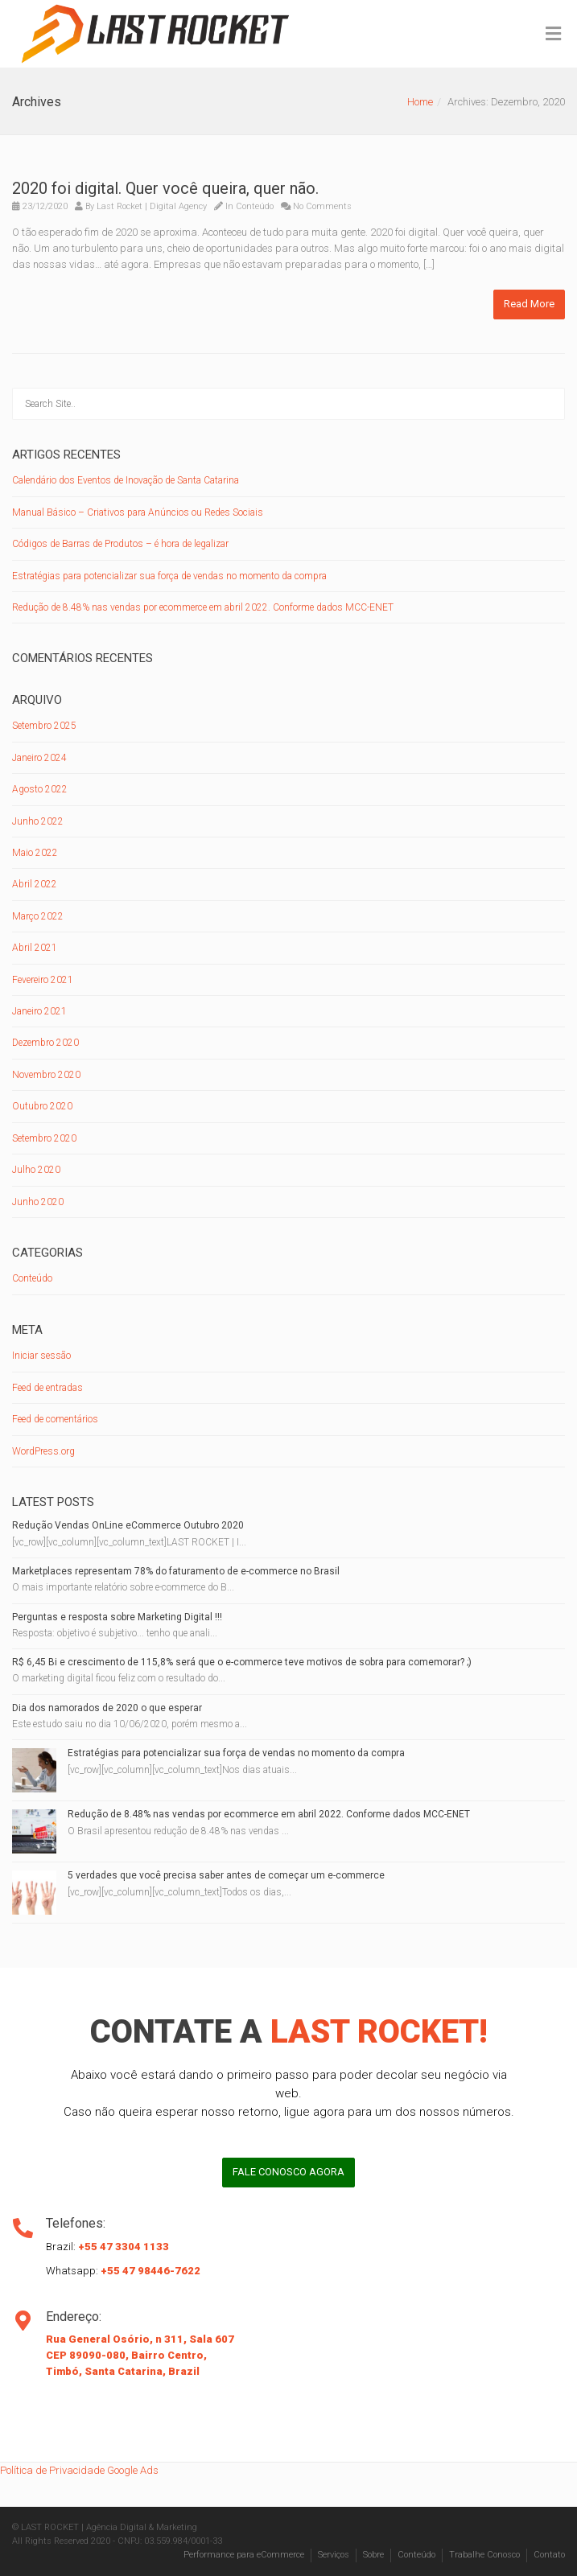  Describe the element at coordinates (203, 607) in the screenshot. I see `Redução de 8.48% nas vendas por ecommerce em abril 2022. Conforme dados MCC-ENET` at that location.